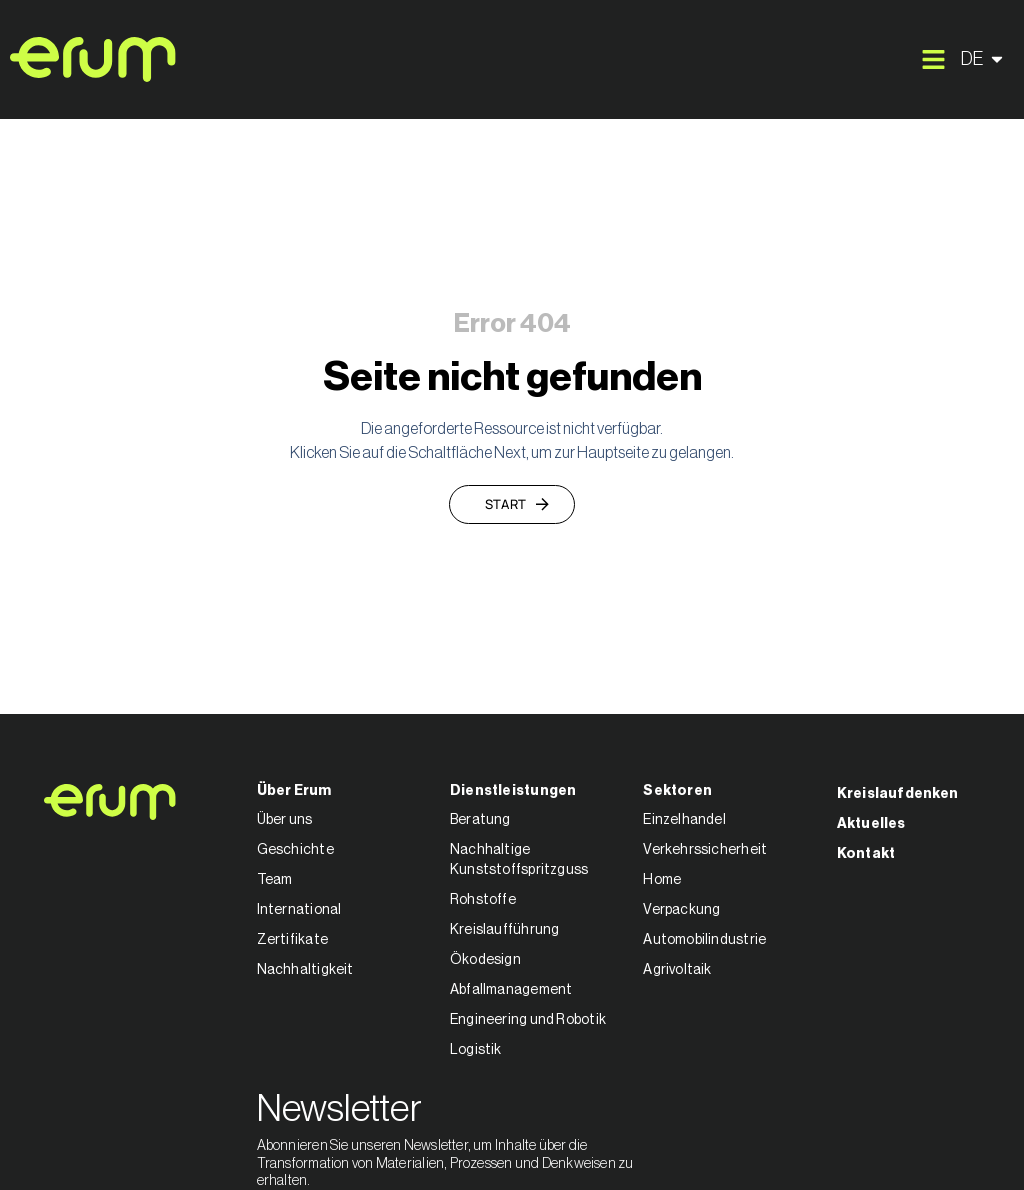 The width and height of the screenshot is (1024, 1190). What do you see at coordinates (485, 960) in the screenshot?
I see `Ökodesign` at bounding box center [485, 960].